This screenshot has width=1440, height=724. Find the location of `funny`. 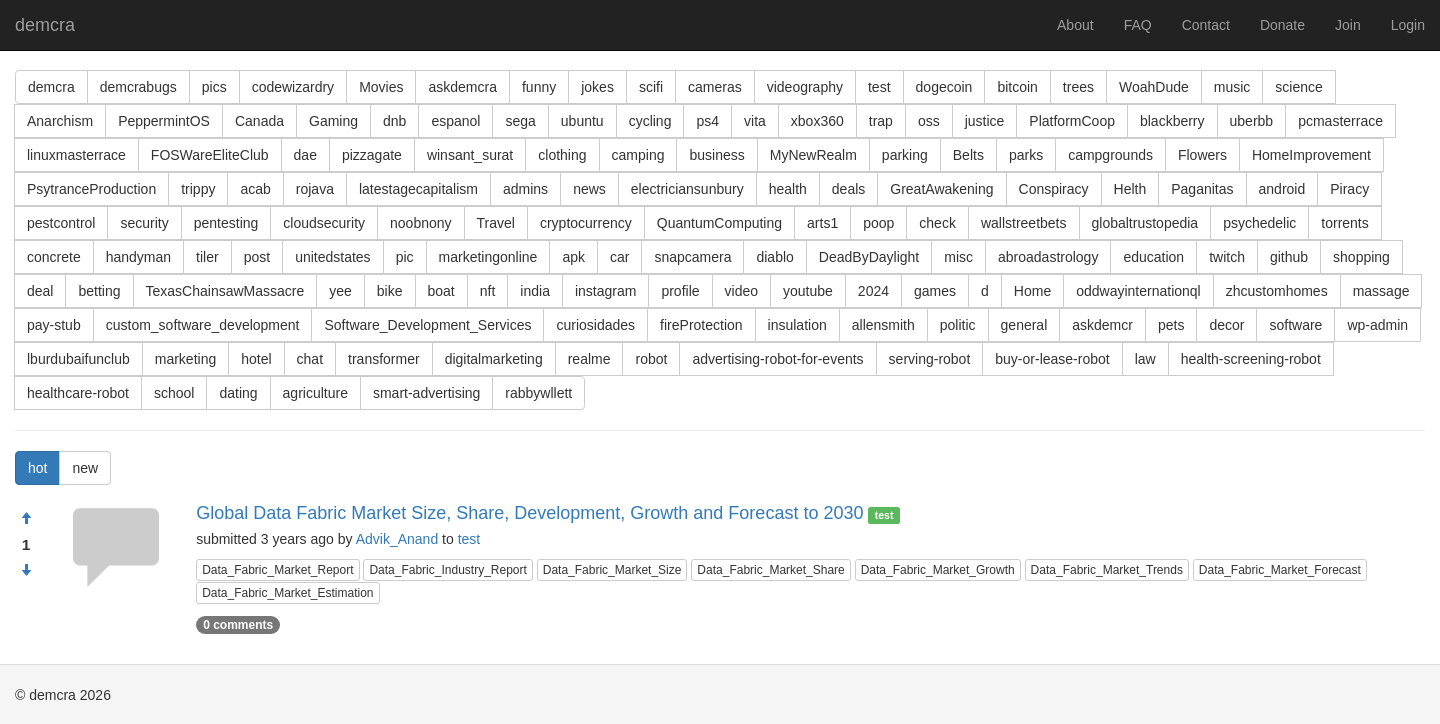

funny is located at coordinates (539, 87).